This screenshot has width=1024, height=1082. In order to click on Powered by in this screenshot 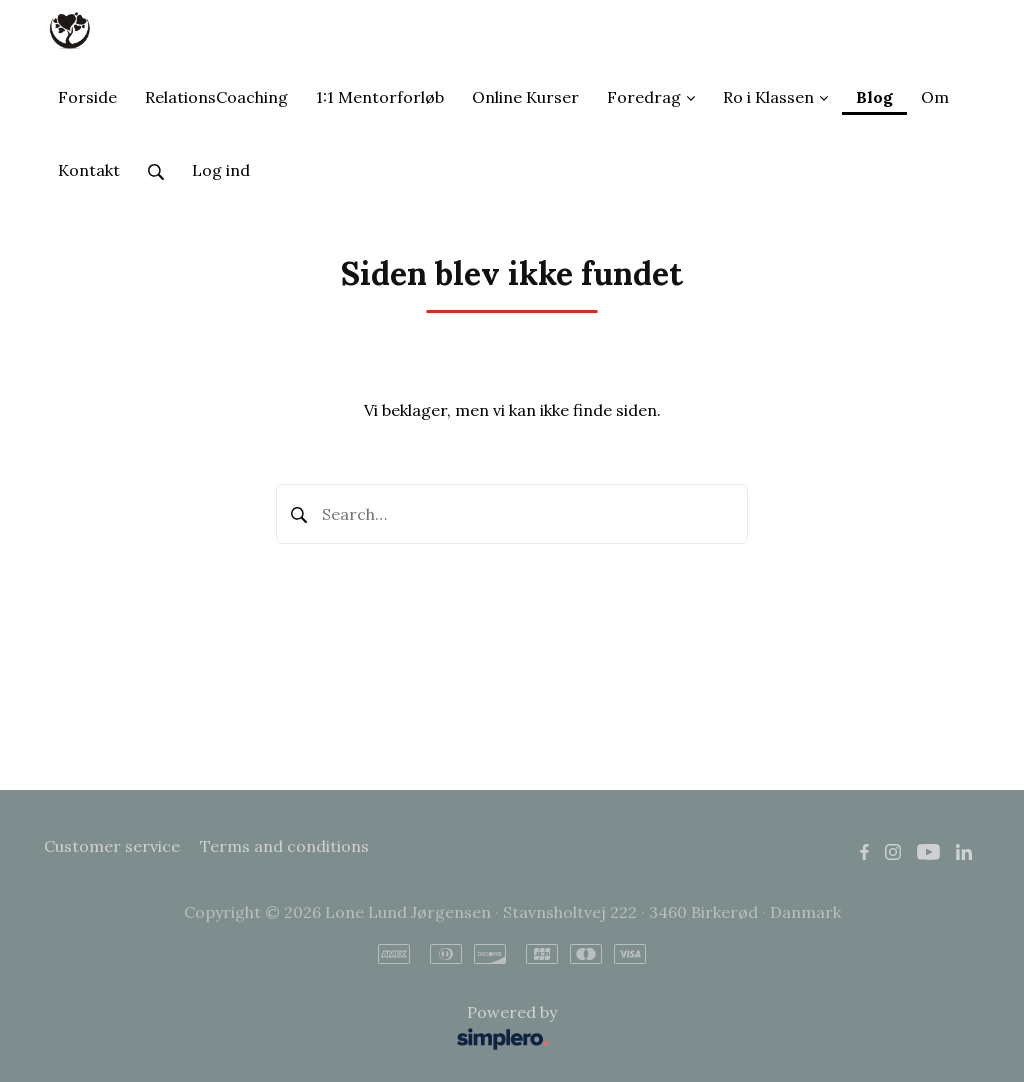, I will do `click(305, 1028)`.